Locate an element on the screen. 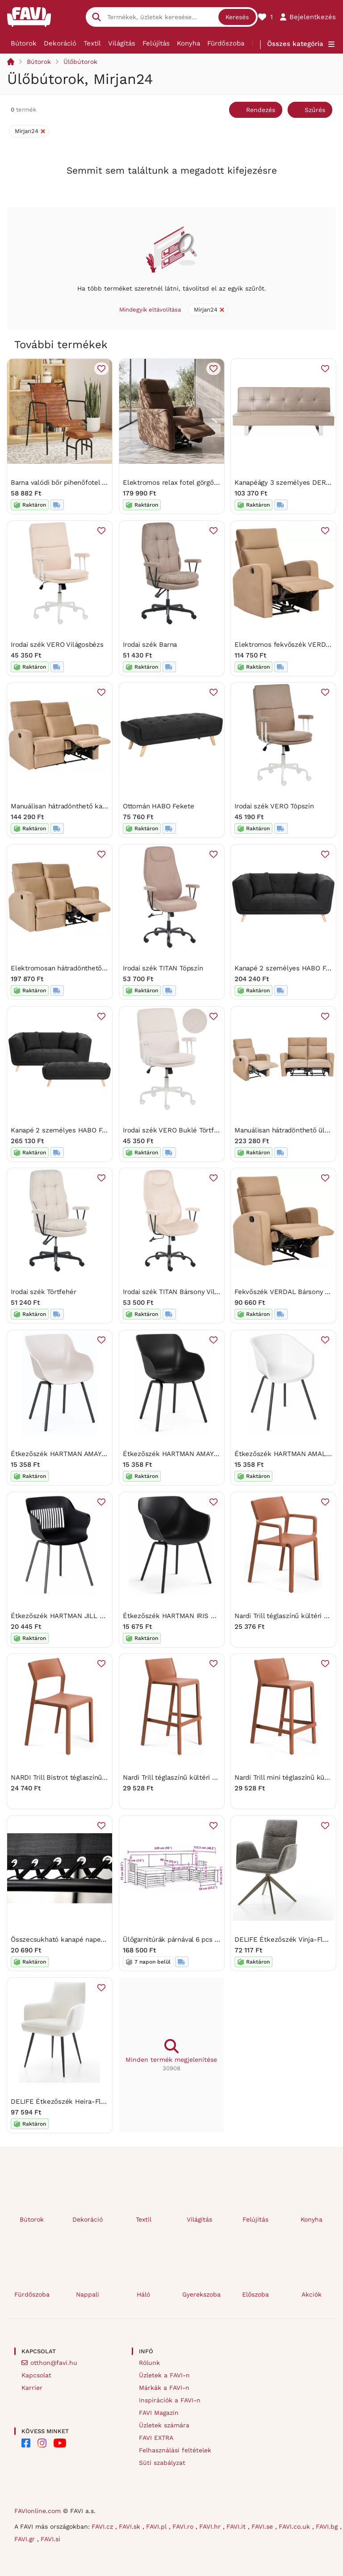 The image size is (343, 2576). Mindegyik eltávolítása is located at coordinates (150, 309).